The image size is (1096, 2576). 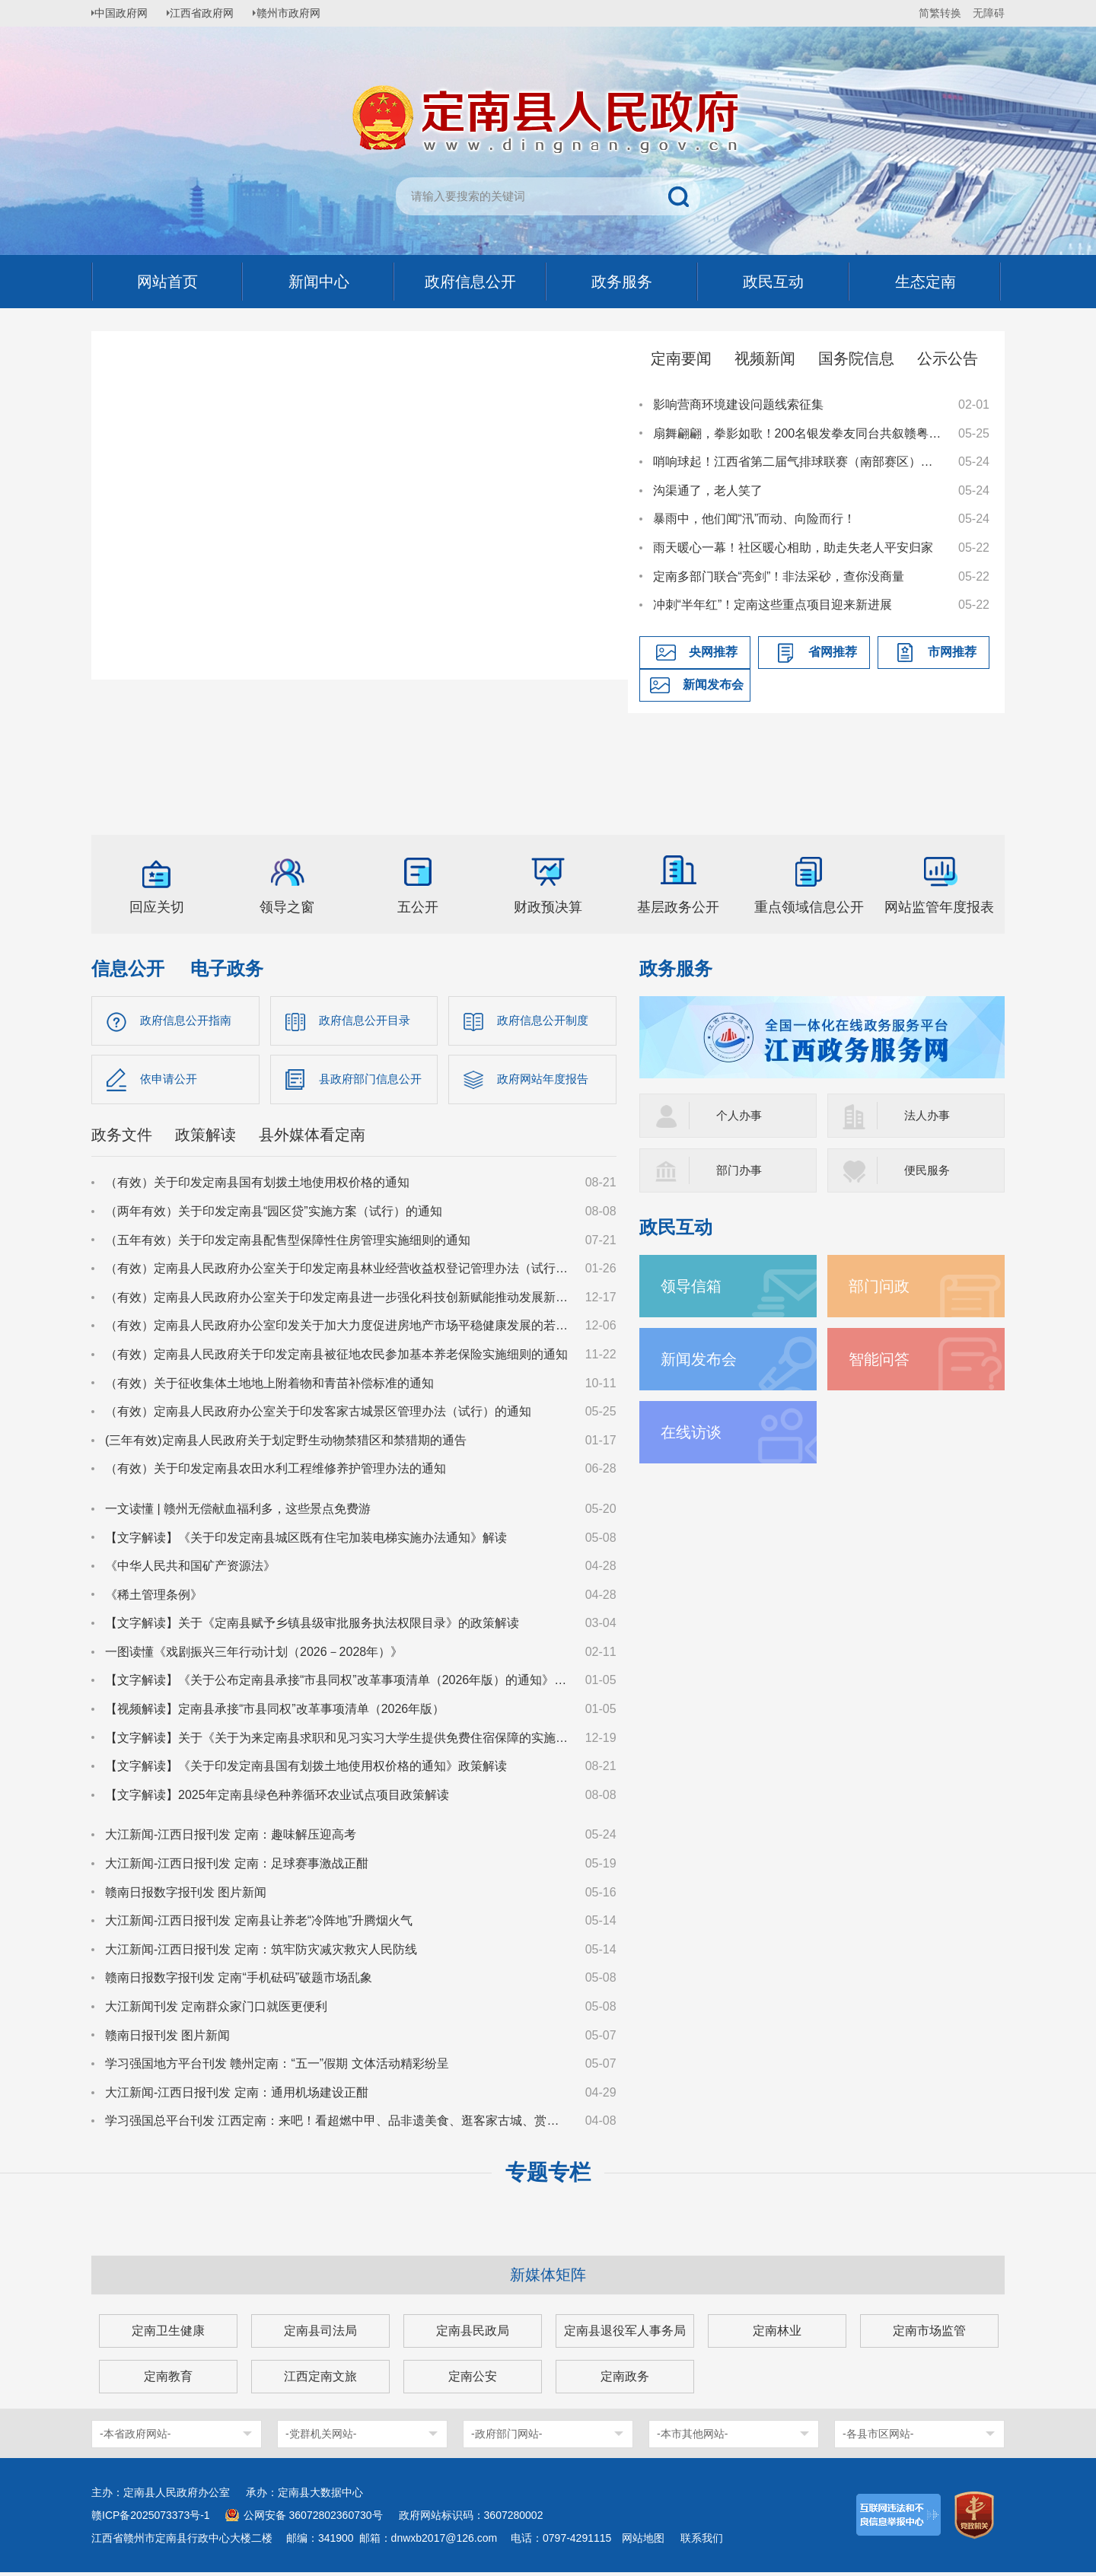 What do you see at coordinates (625, 2334) in the screenshot?
I see `定南县退役军人事务局` at bounding box center [625, 2334].